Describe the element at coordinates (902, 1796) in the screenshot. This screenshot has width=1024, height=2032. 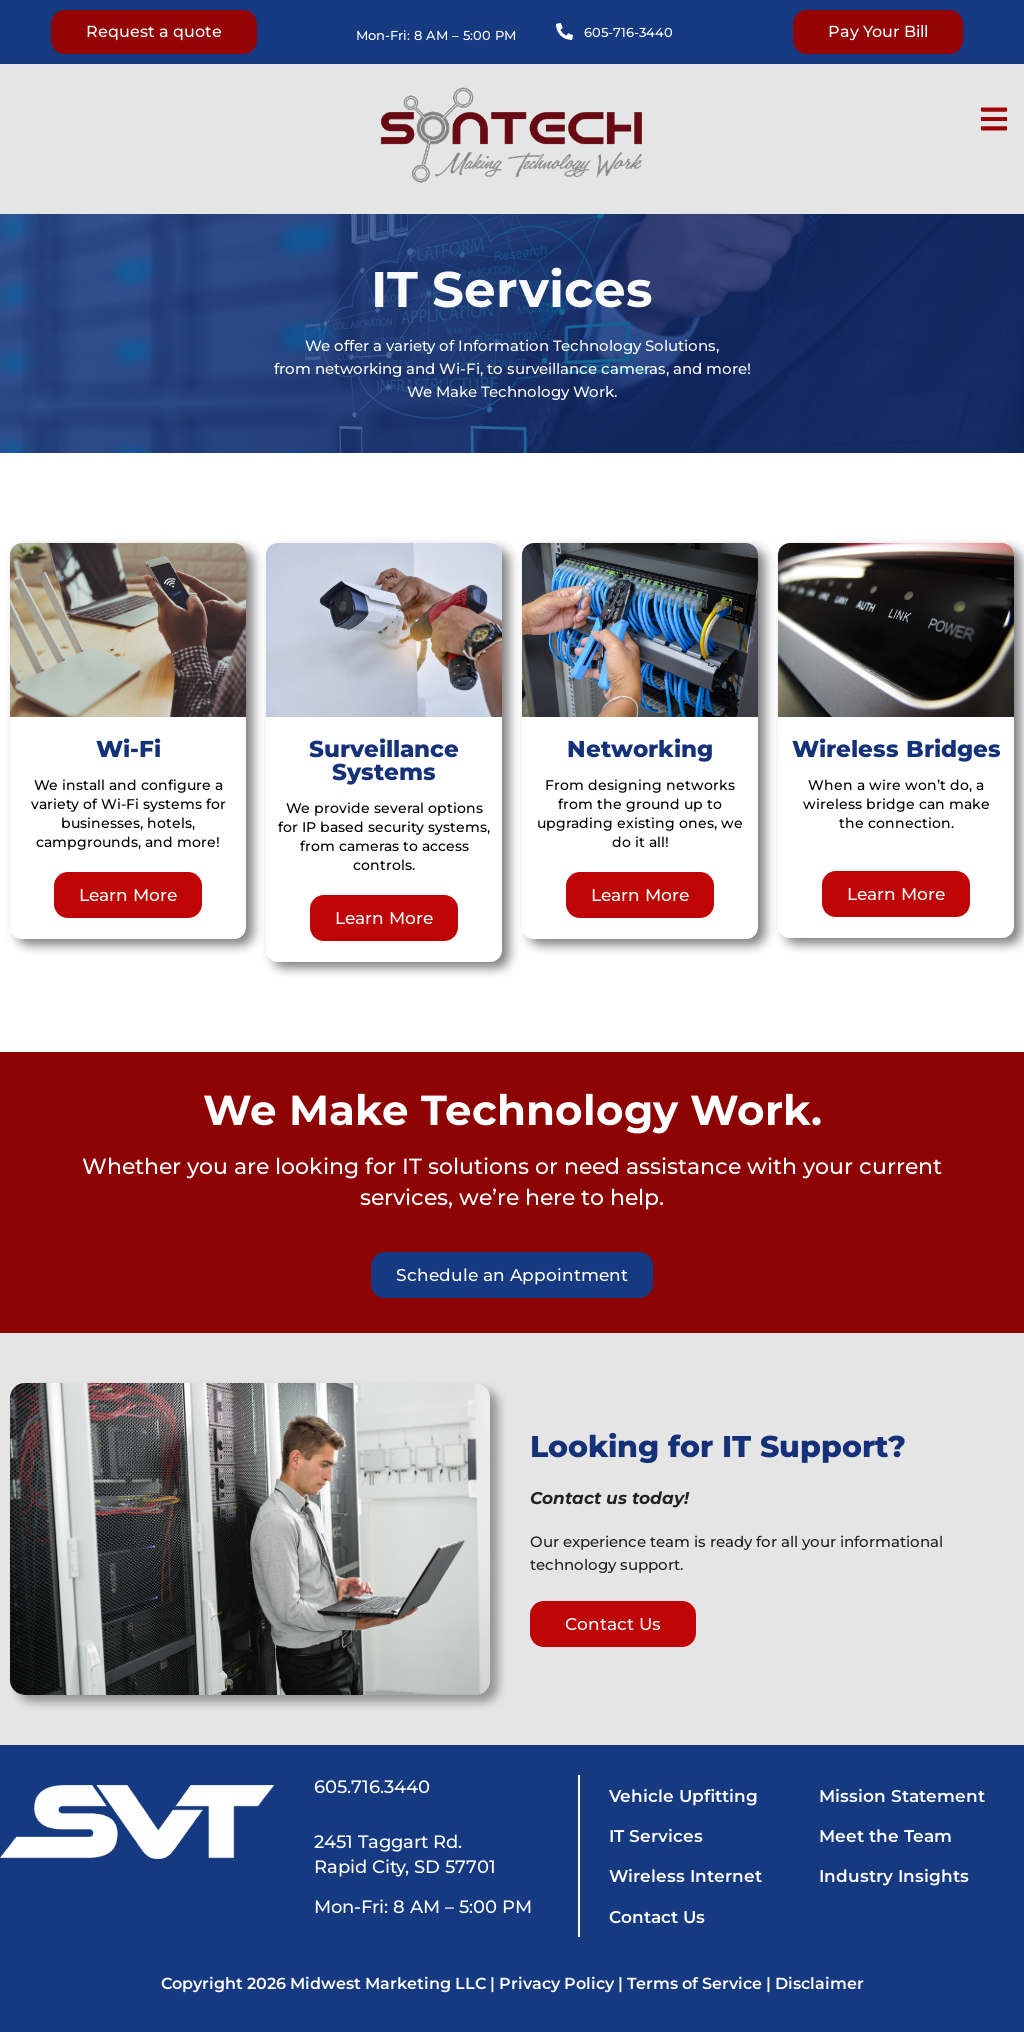
I see `Mission Statement` at that location.